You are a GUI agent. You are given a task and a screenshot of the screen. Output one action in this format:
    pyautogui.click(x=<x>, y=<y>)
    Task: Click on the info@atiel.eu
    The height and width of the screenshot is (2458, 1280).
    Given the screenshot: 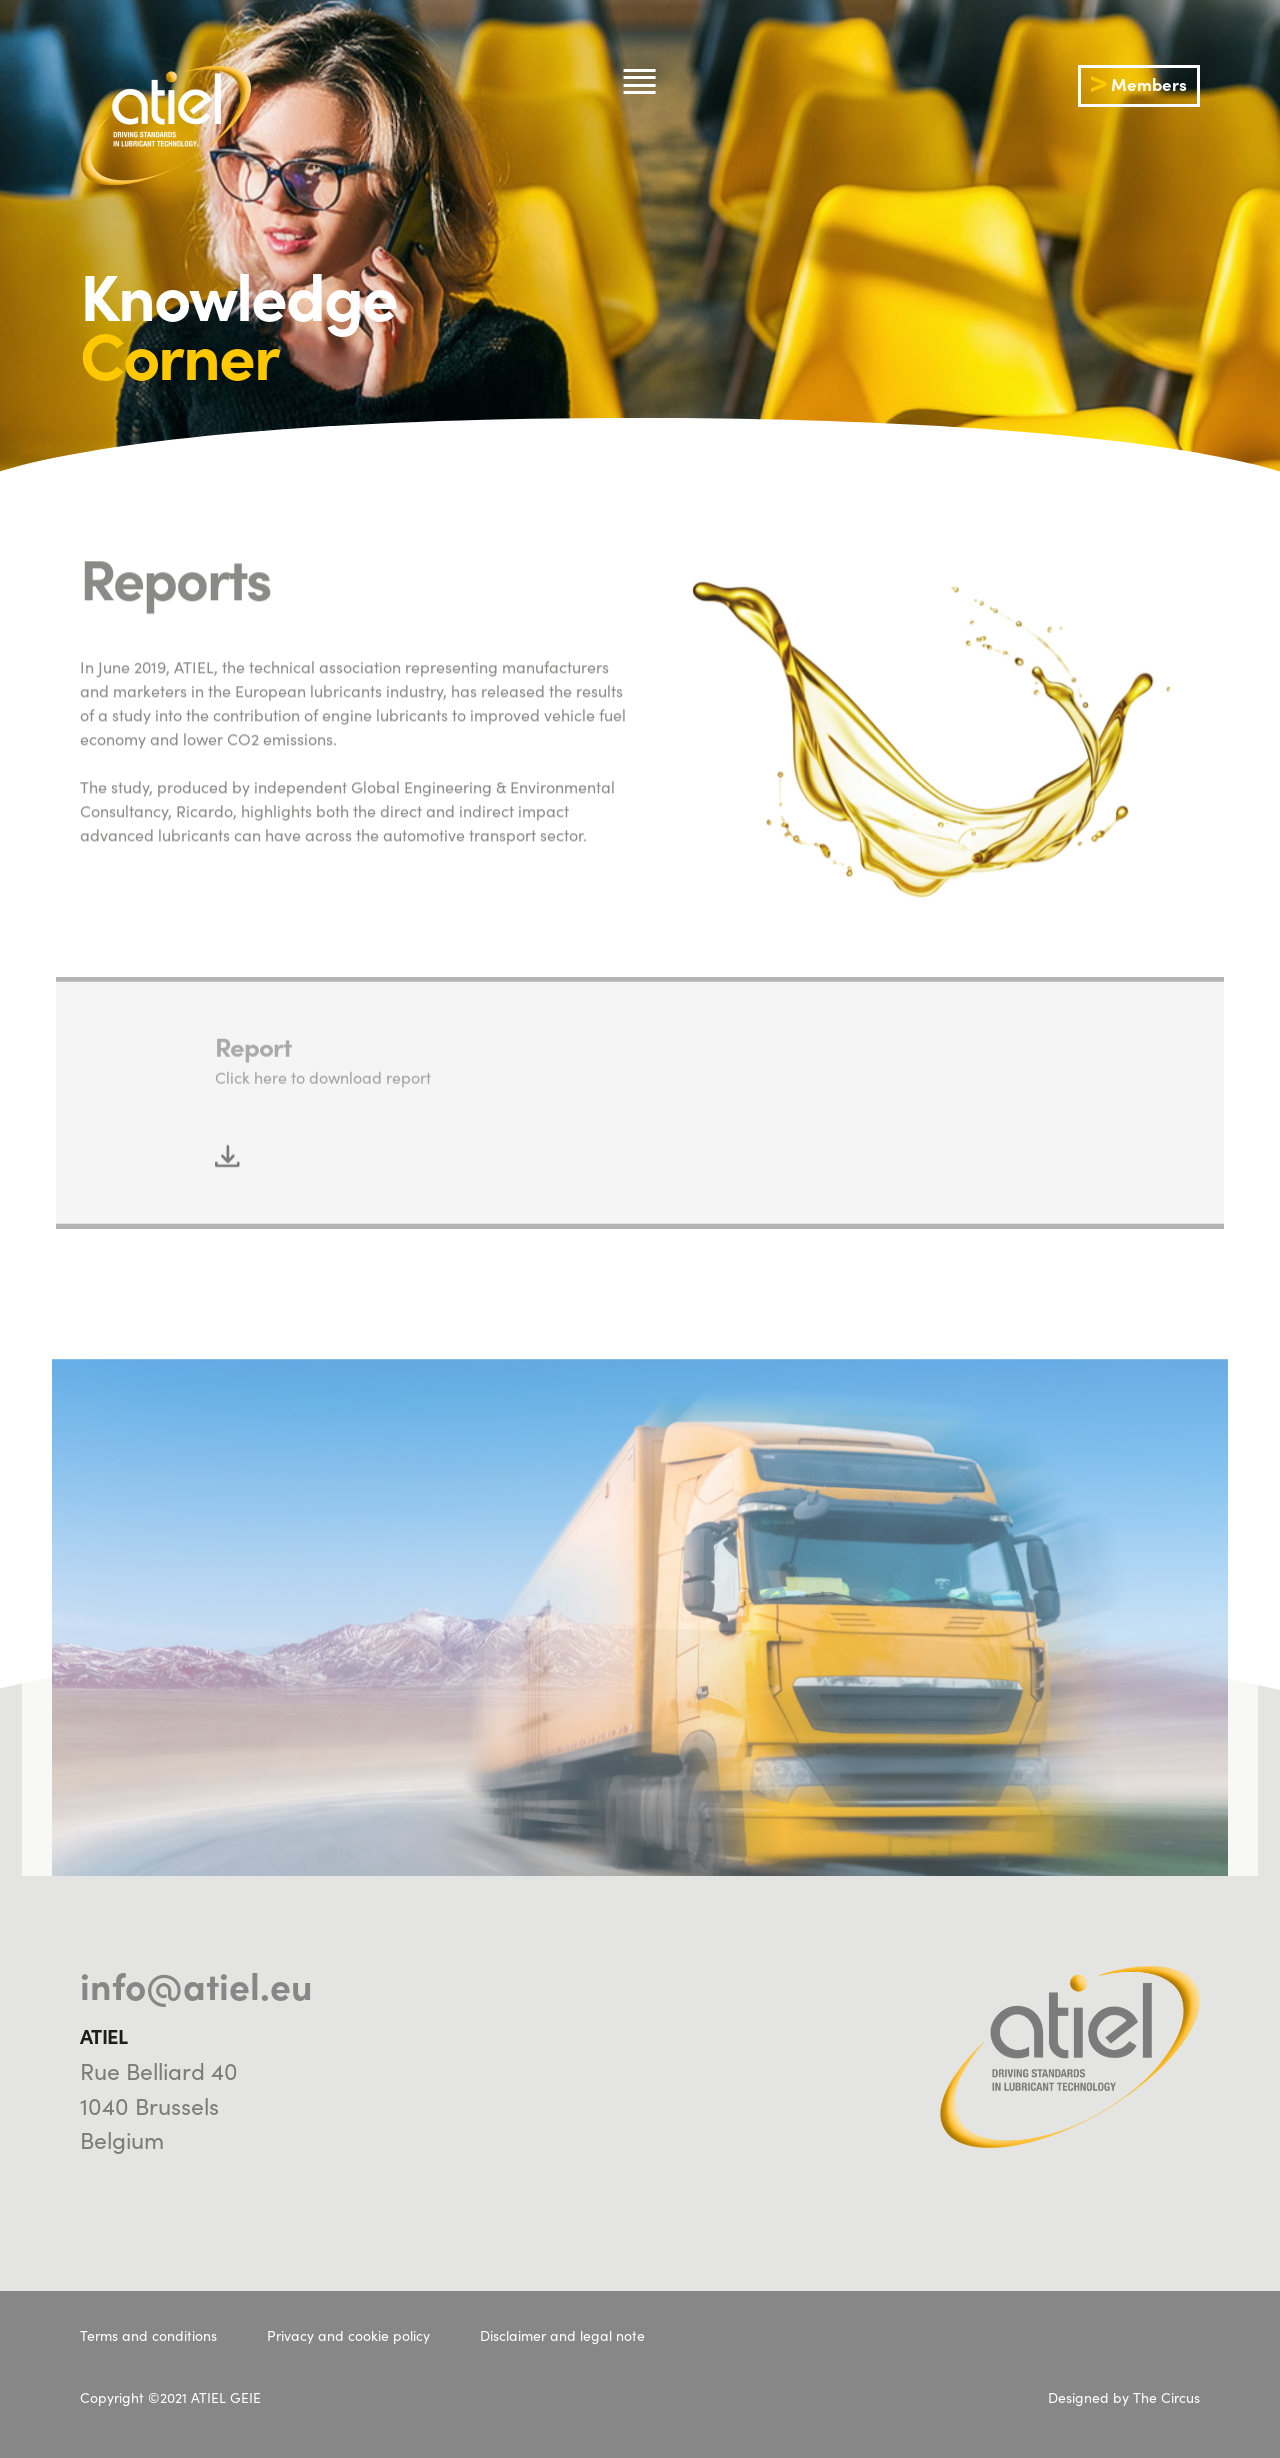 What is the action you would take?
    pyautogui.click(x=196, y=1984)
    